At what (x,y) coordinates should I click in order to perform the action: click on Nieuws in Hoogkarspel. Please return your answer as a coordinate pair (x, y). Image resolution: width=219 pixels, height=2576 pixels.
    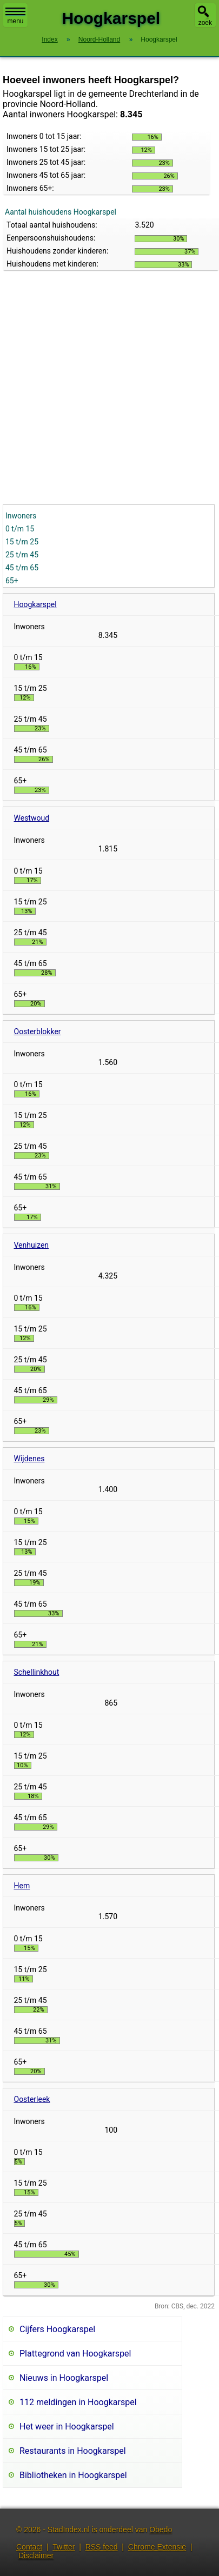
    Looking at the image, I should click on (63, 2378).